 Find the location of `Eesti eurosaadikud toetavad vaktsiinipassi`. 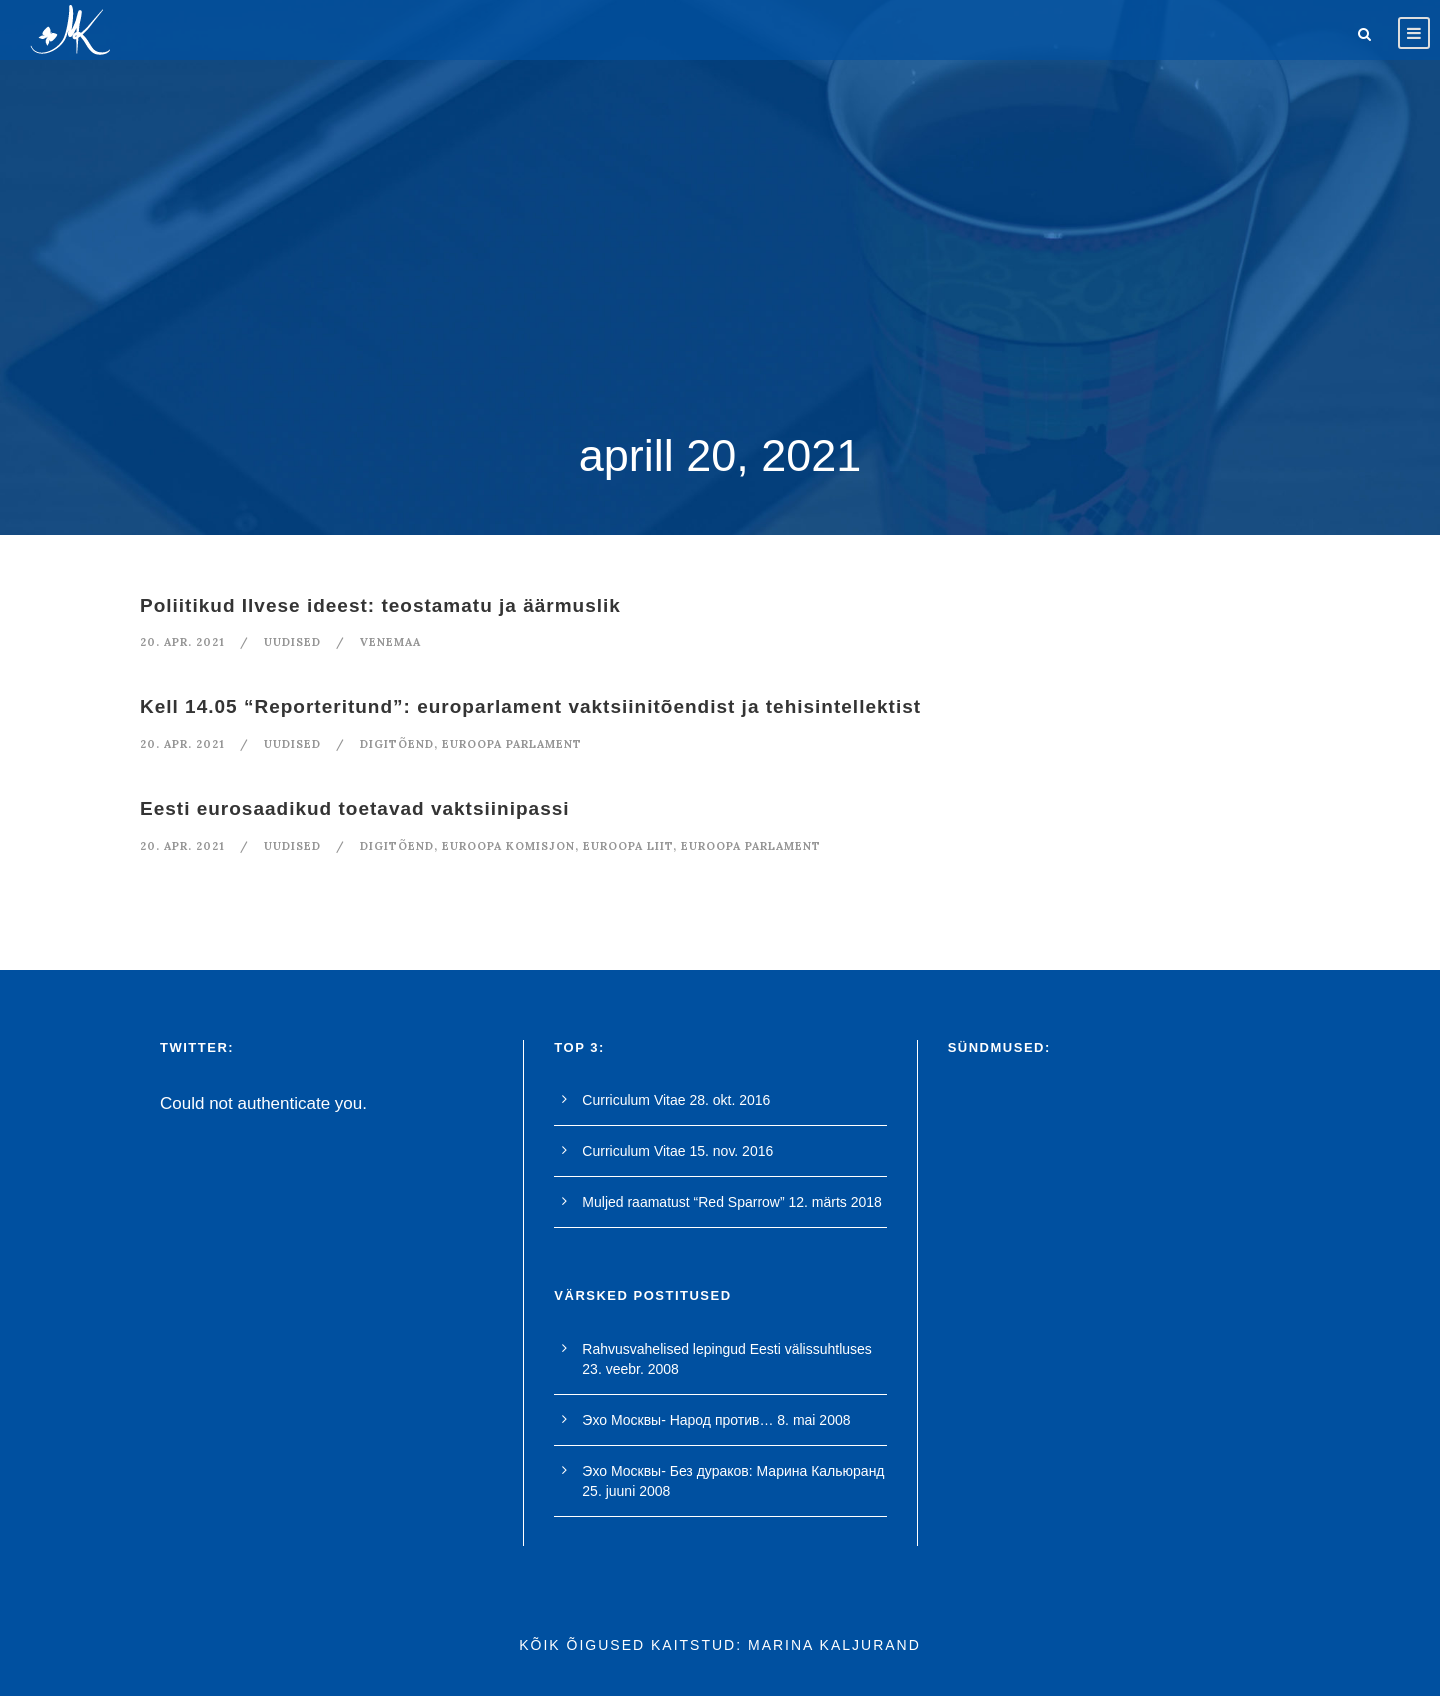

Eesti eurosaadikud toetavad vaktsiinipassi is located at coordinates (355, 808).